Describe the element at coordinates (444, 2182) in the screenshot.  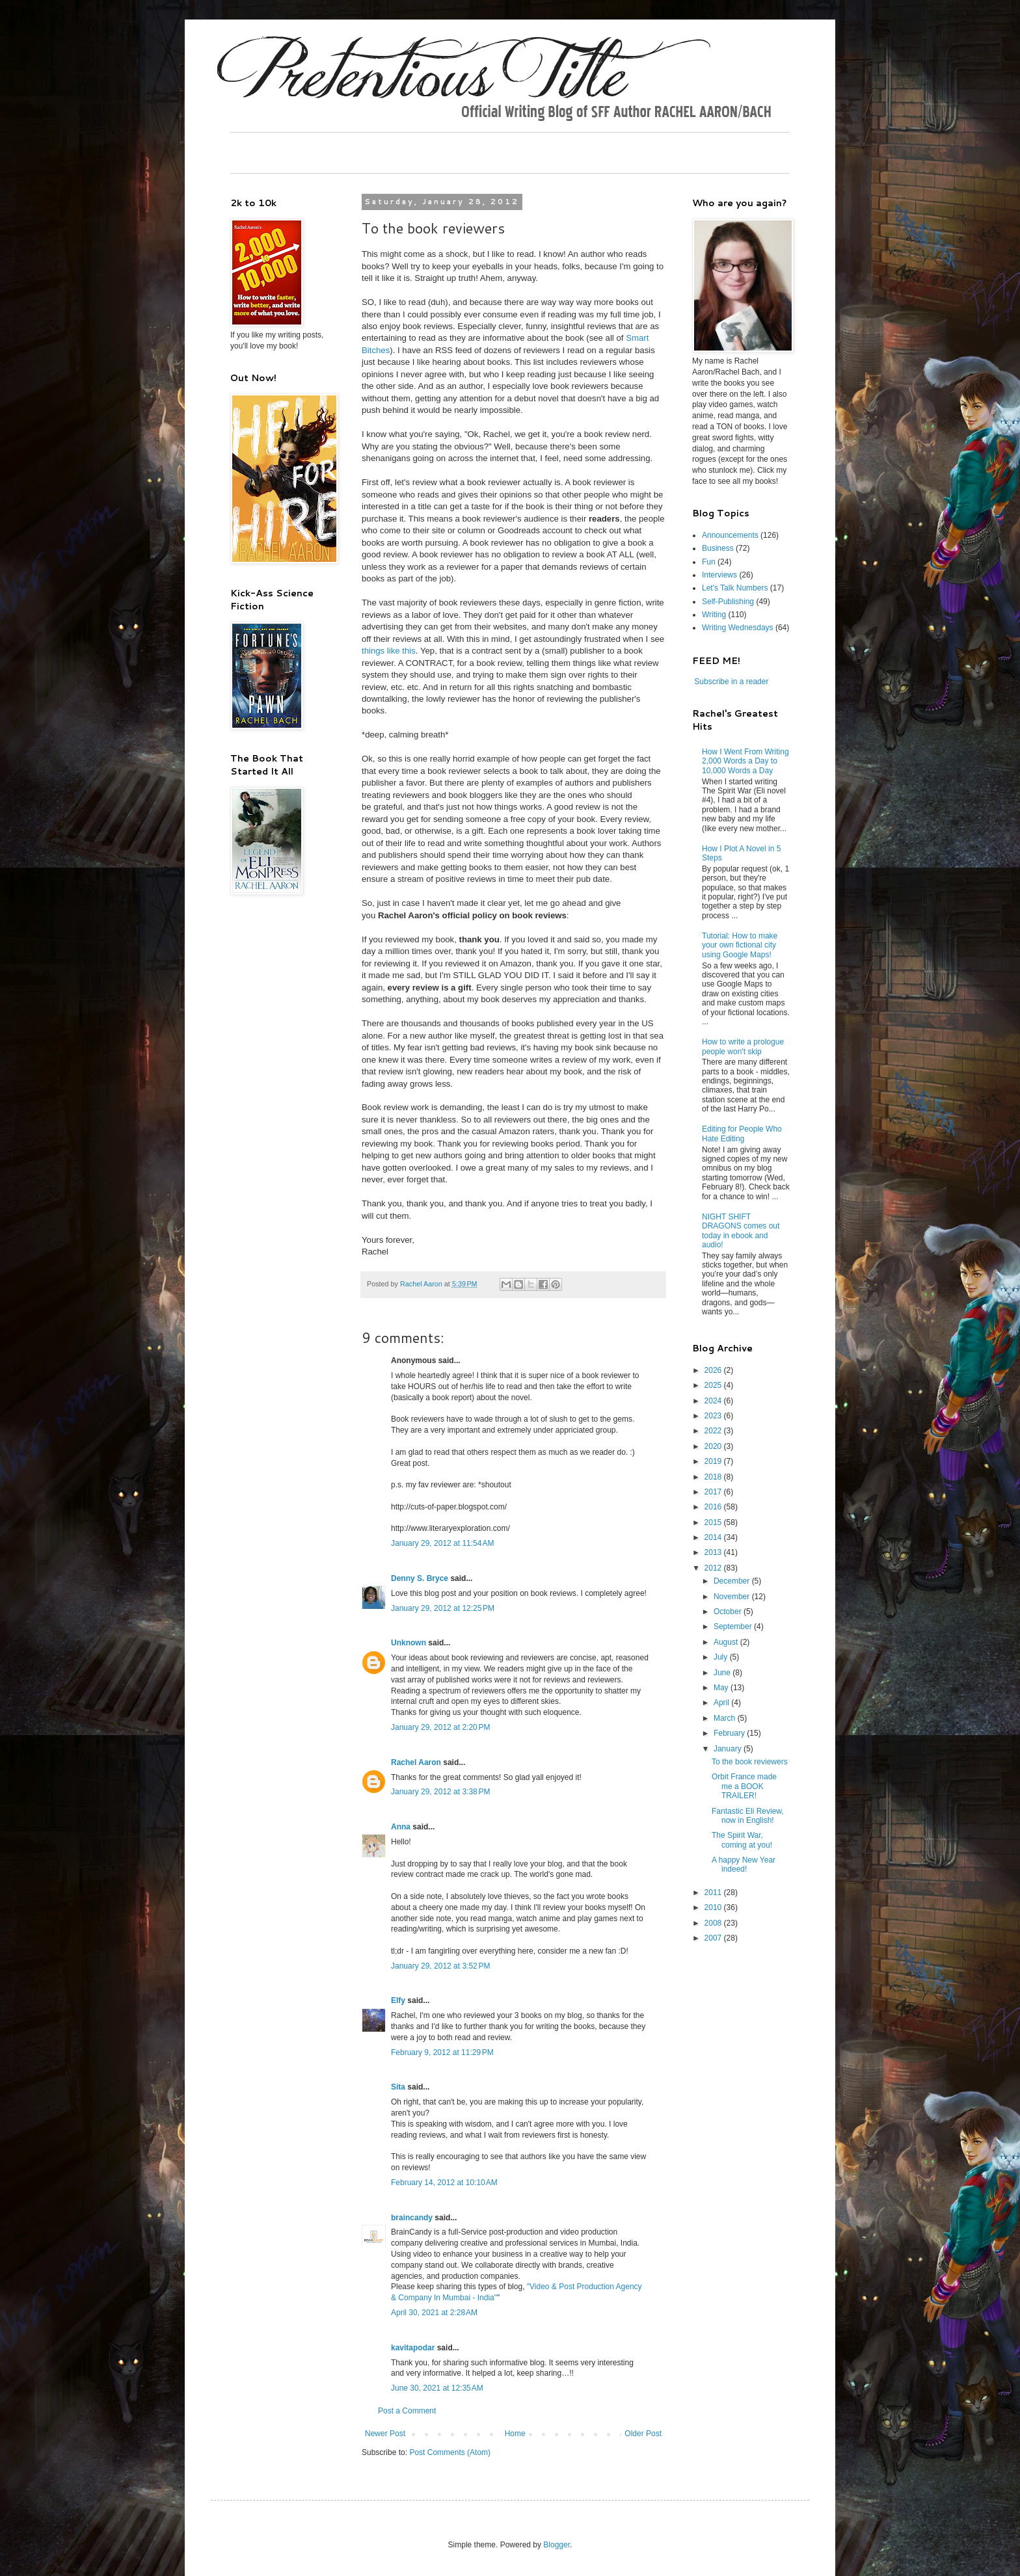
I see `February 14, 2012 at 10:10 AM` at that location.